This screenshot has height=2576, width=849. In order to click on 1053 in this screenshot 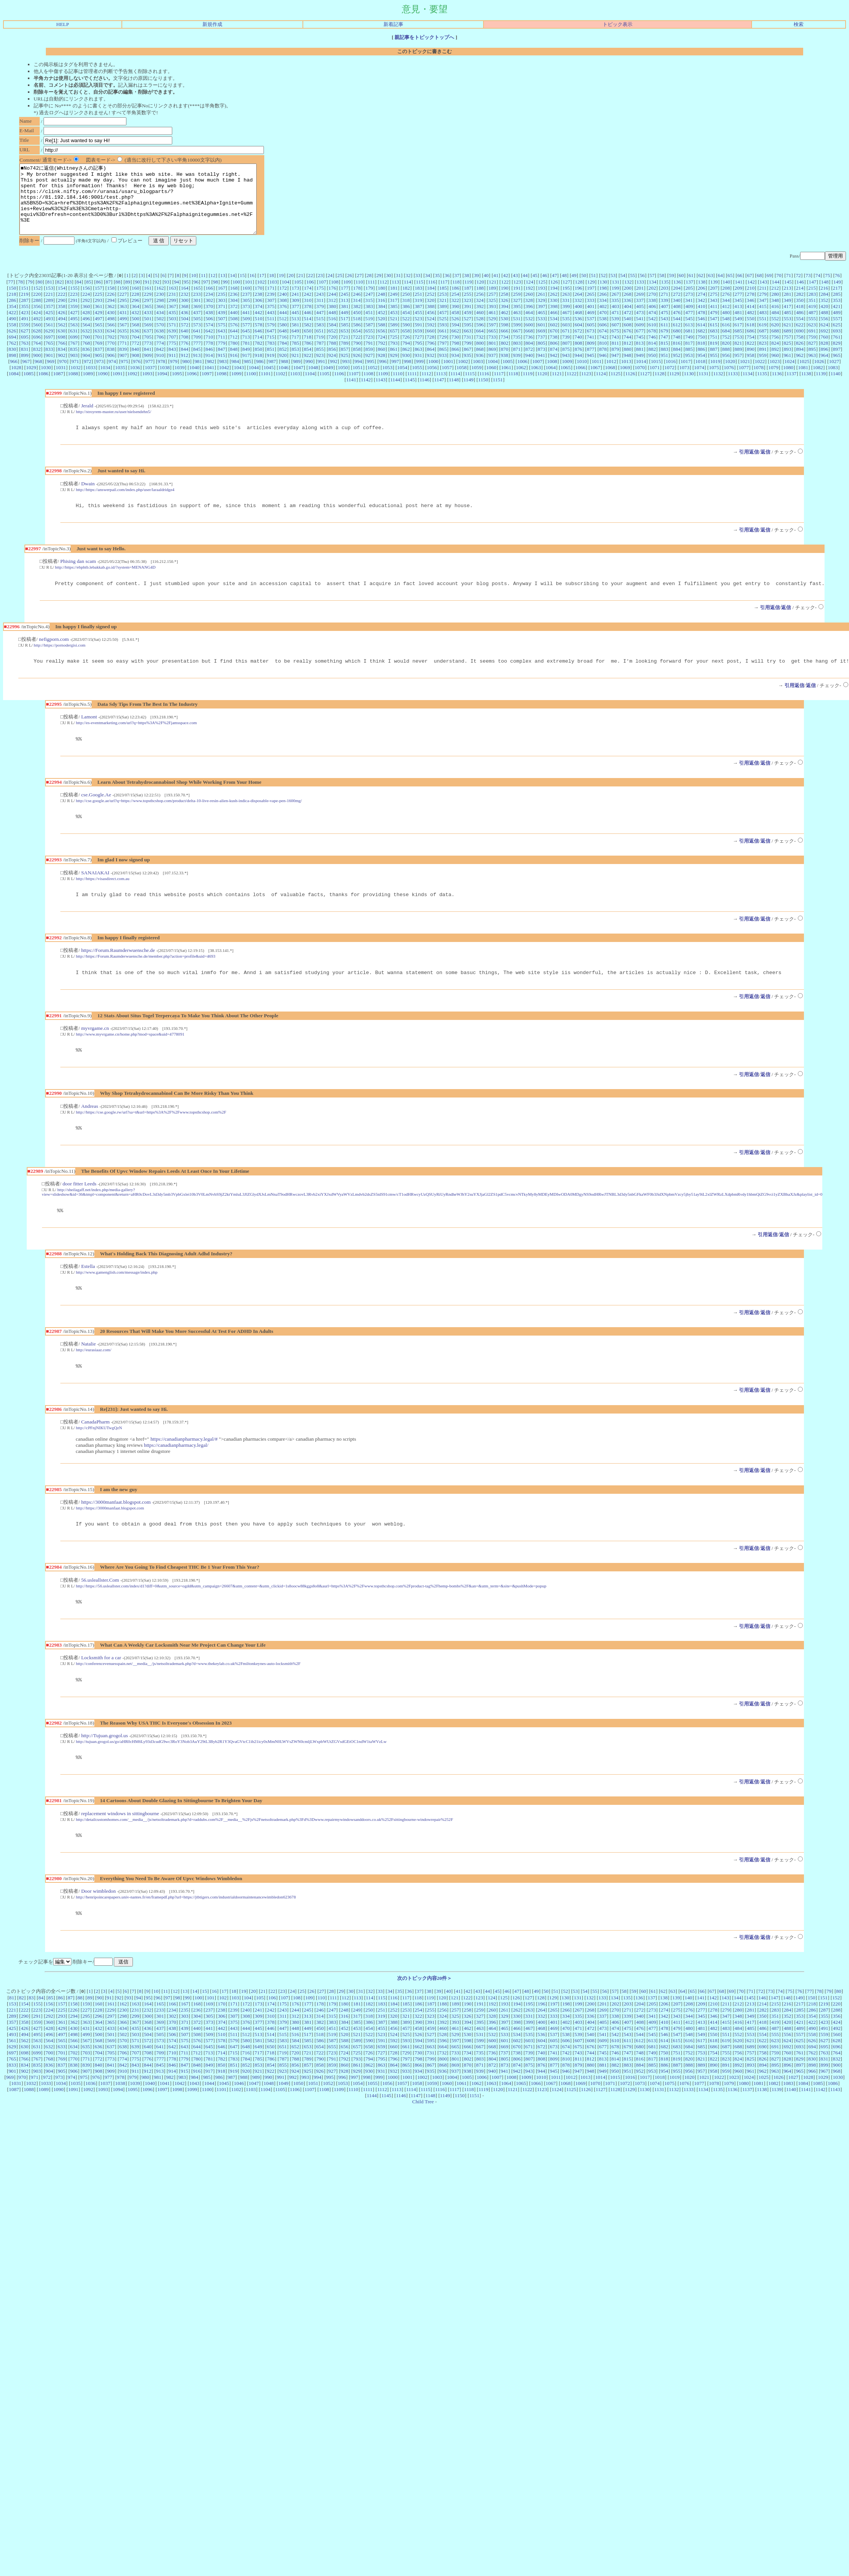, I will do `click(387, 381)`.